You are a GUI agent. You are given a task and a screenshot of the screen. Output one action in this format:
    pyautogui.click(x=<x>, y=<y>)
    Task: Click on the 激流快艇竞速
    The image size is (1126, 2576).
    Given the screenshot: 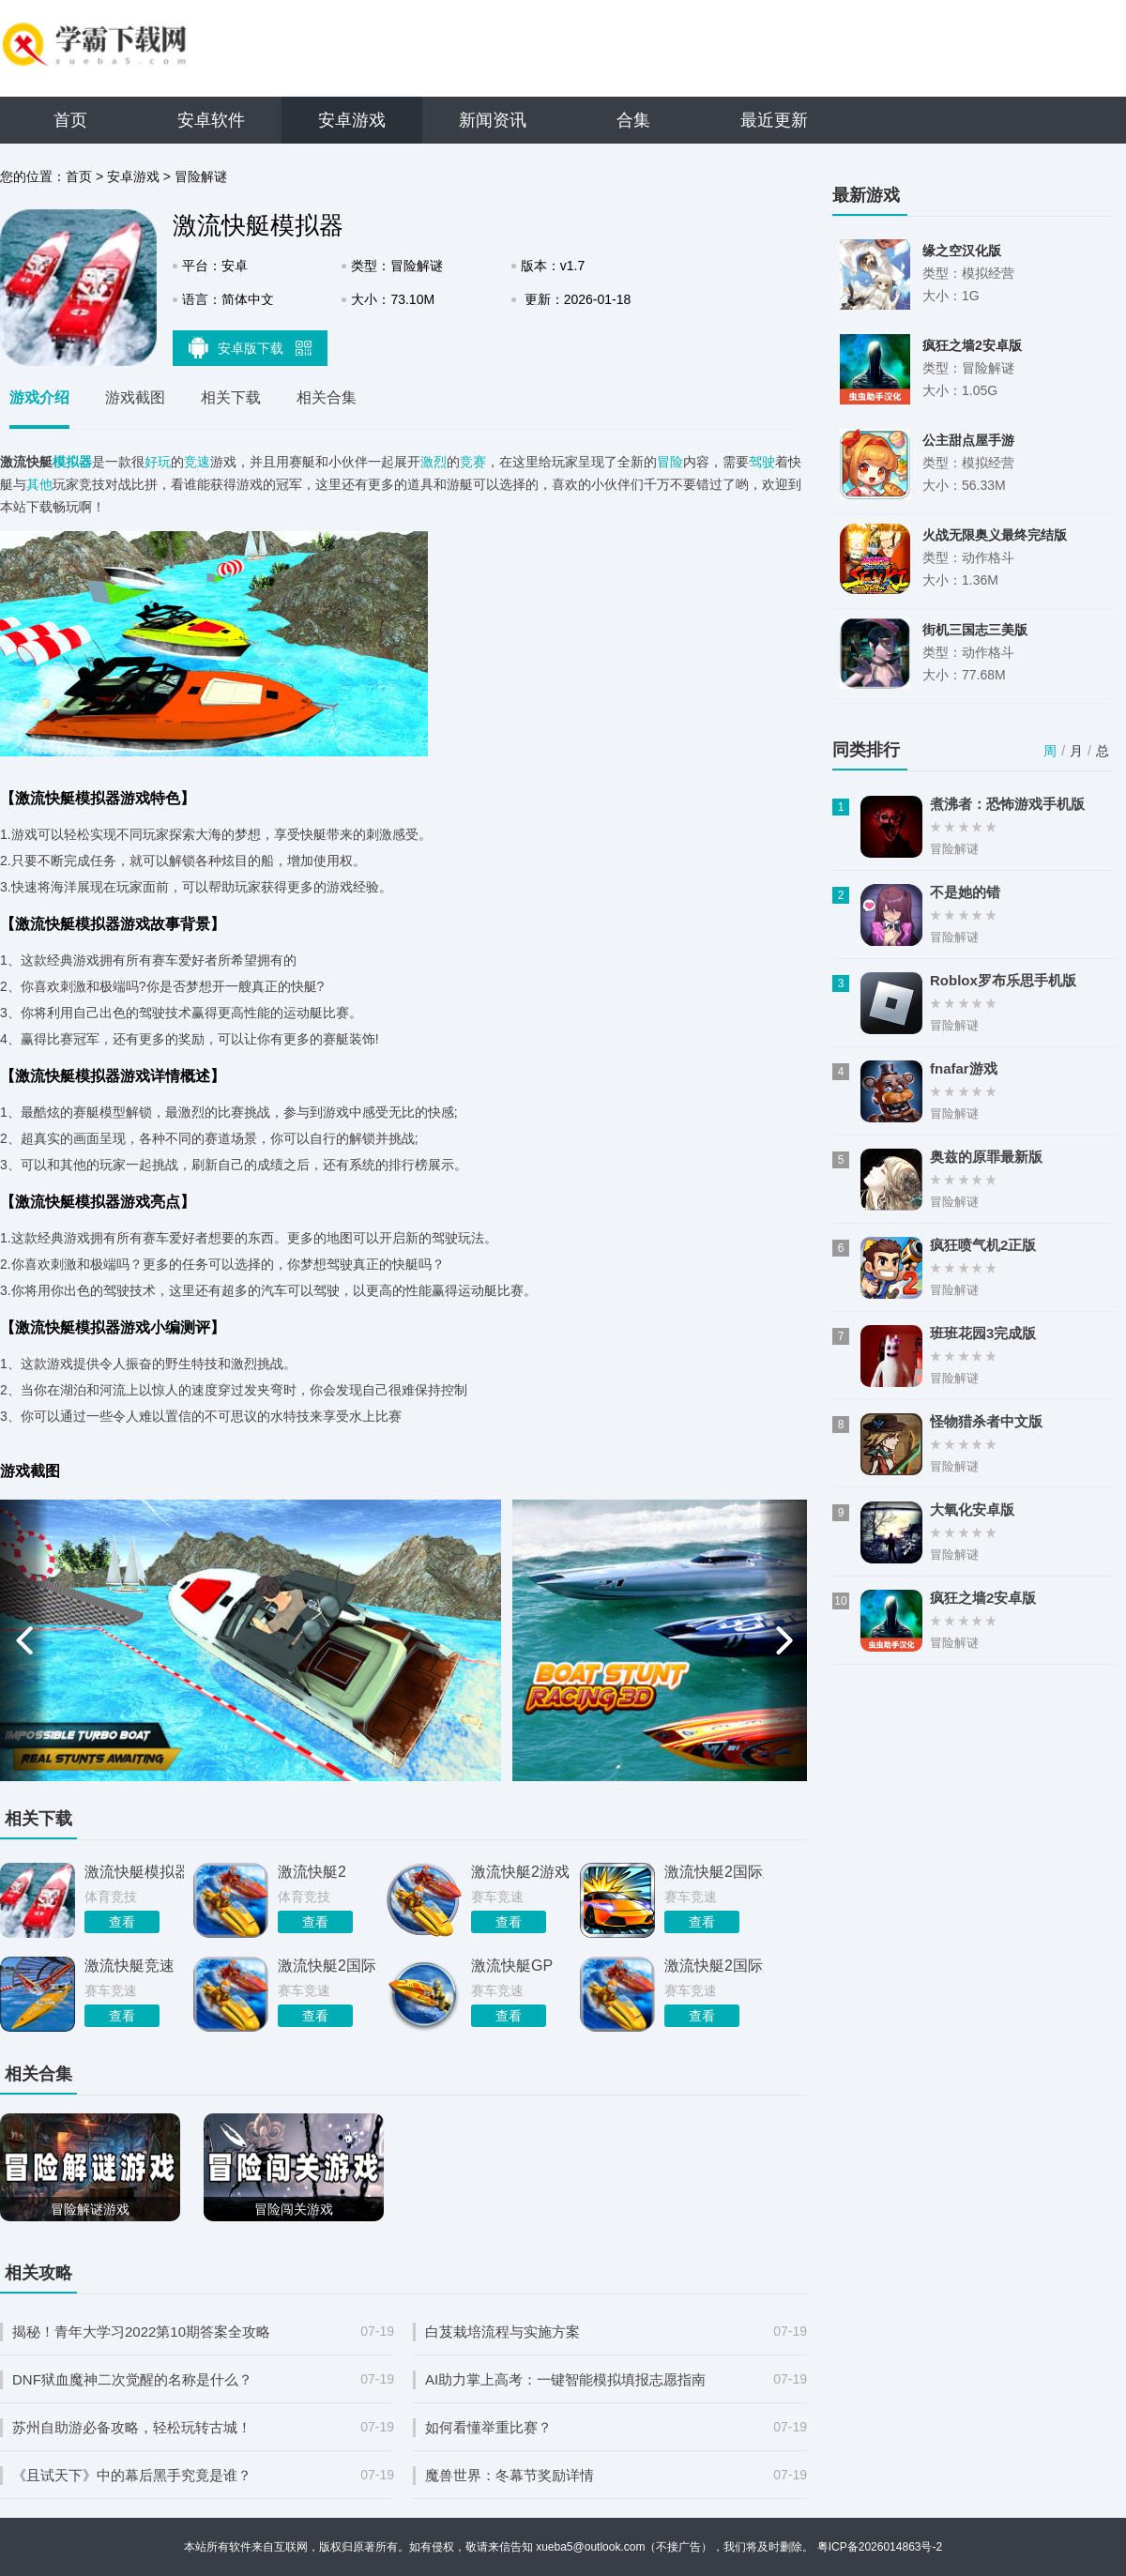 What is the action you would take?
    pyautogui.click(x=129, y=1966)
    